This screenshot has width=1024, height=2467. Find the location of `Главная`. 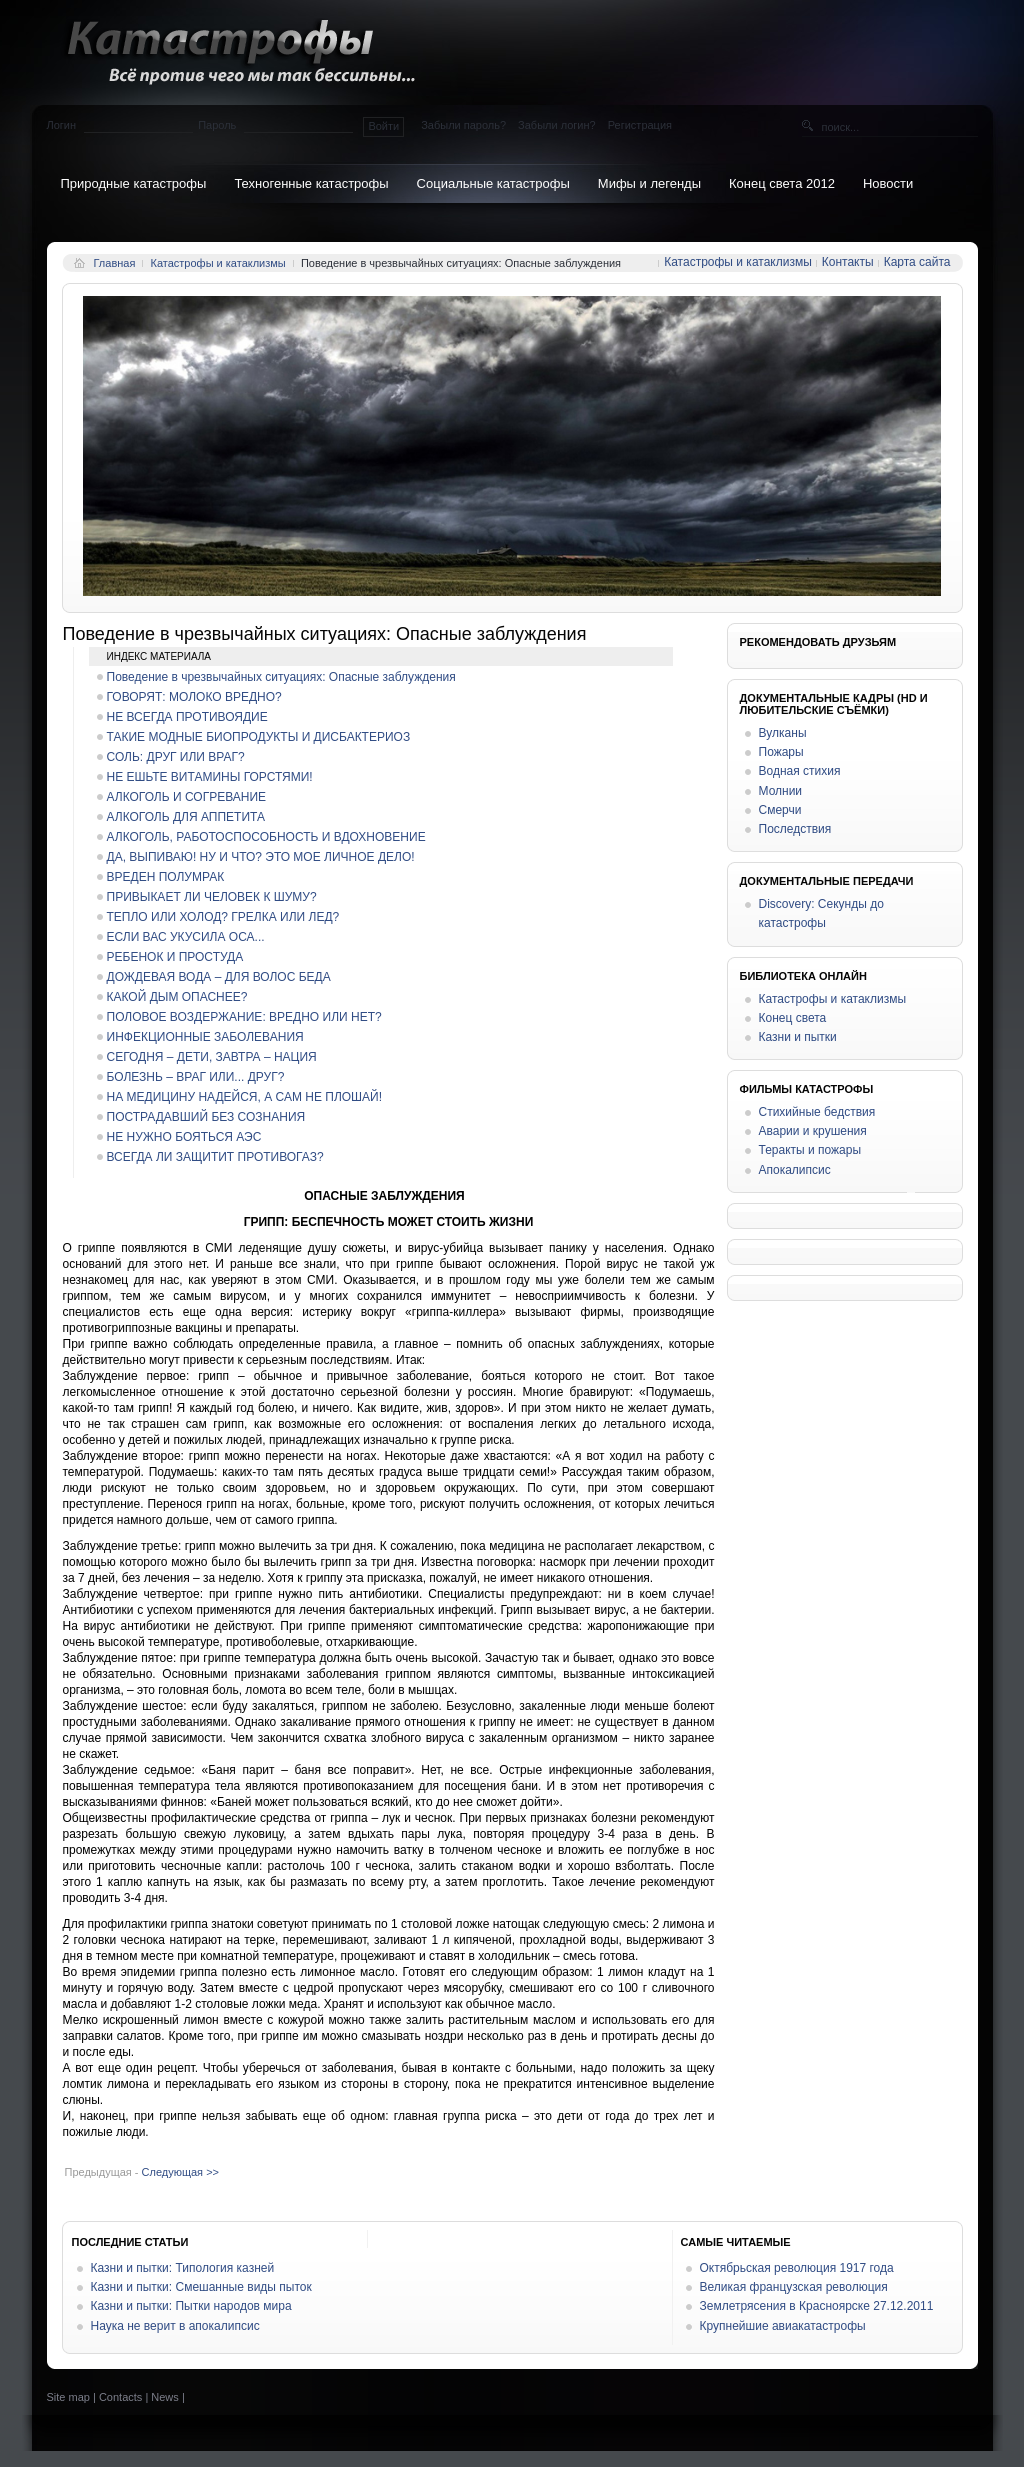

Главная is located at coordinates (115, 263).